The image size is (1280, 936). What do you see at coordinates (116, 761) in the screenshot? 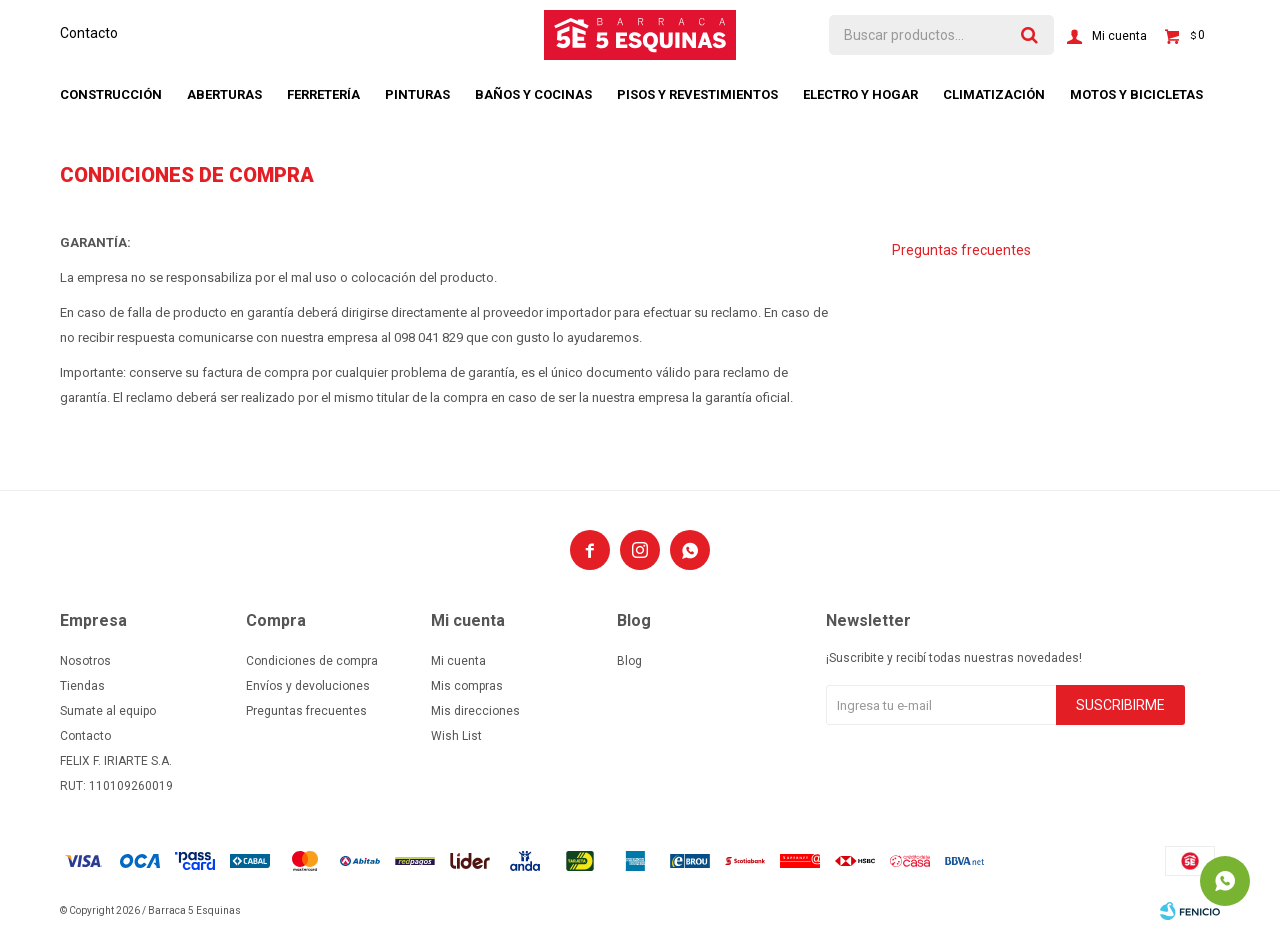
I see `FELIX F. IRIARTE S.A.` at bounding box center [116, 761].